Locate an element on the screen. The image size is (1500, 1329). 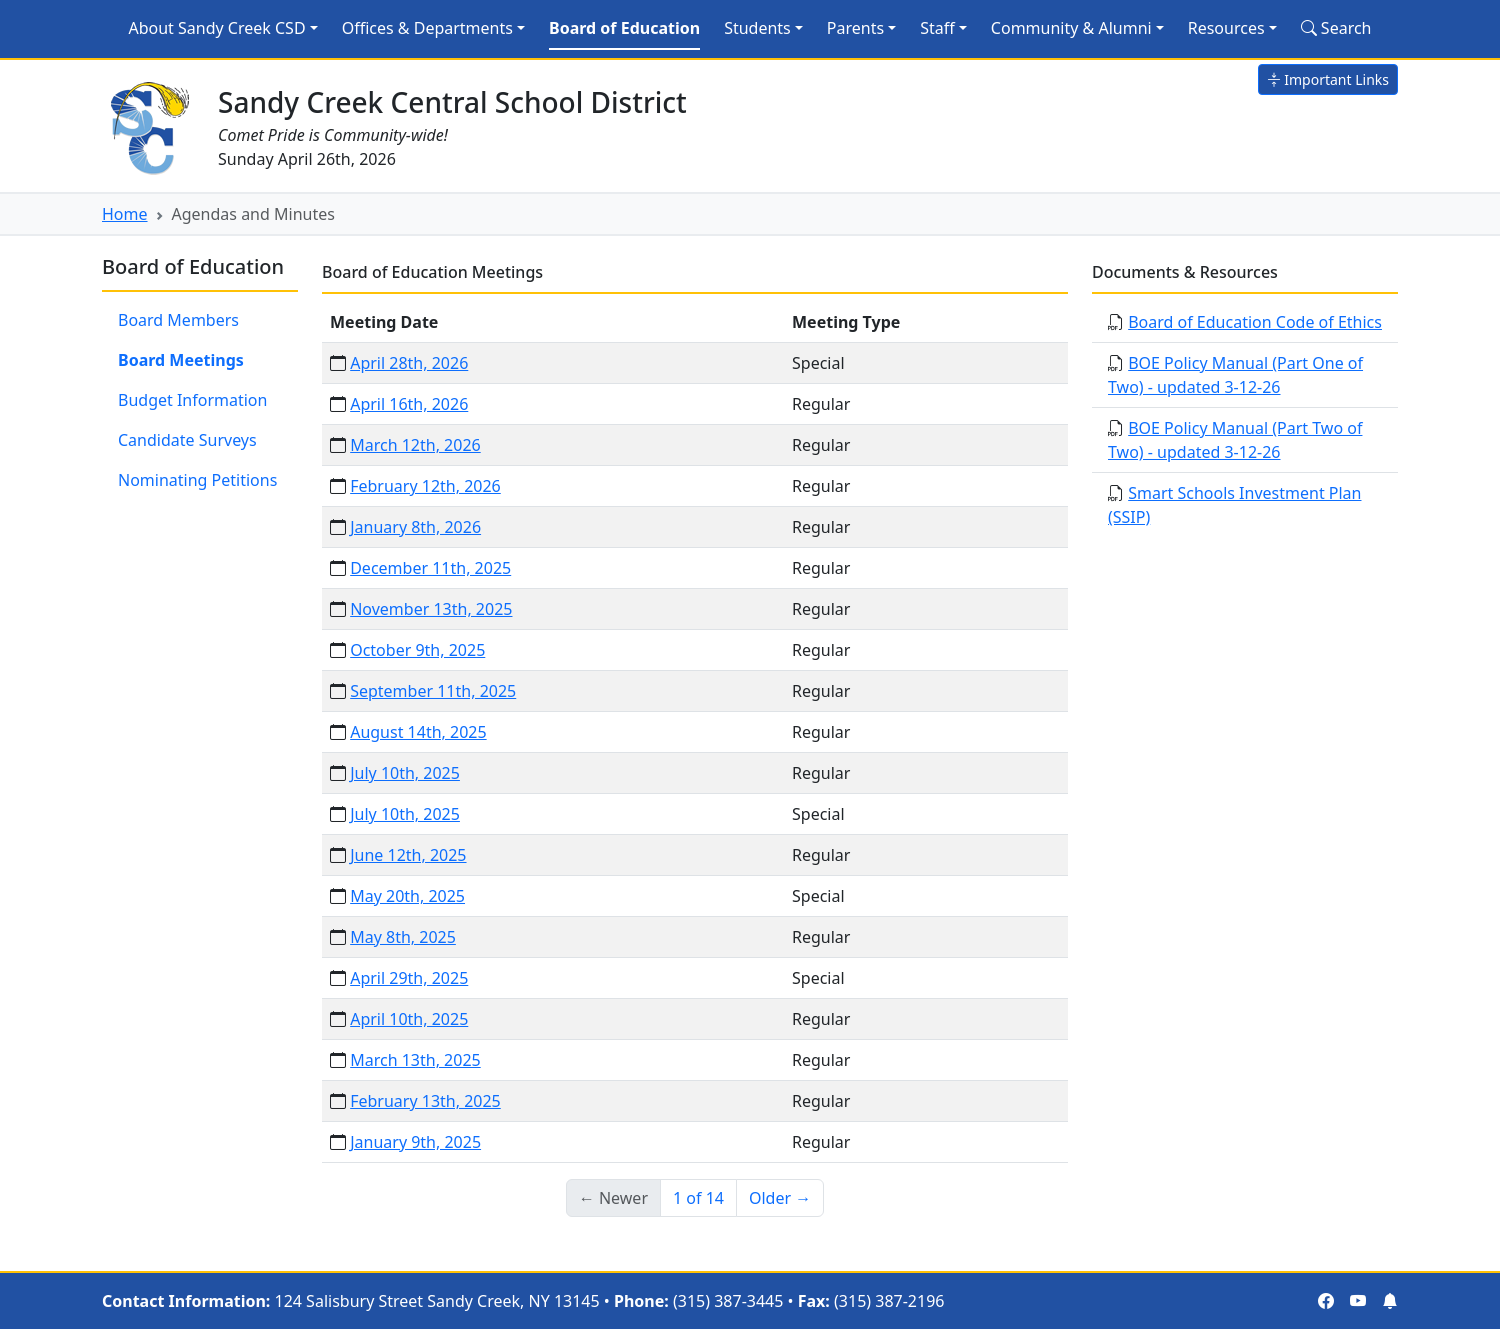
April 29th, 2025 is located at coordinates (409, 978).